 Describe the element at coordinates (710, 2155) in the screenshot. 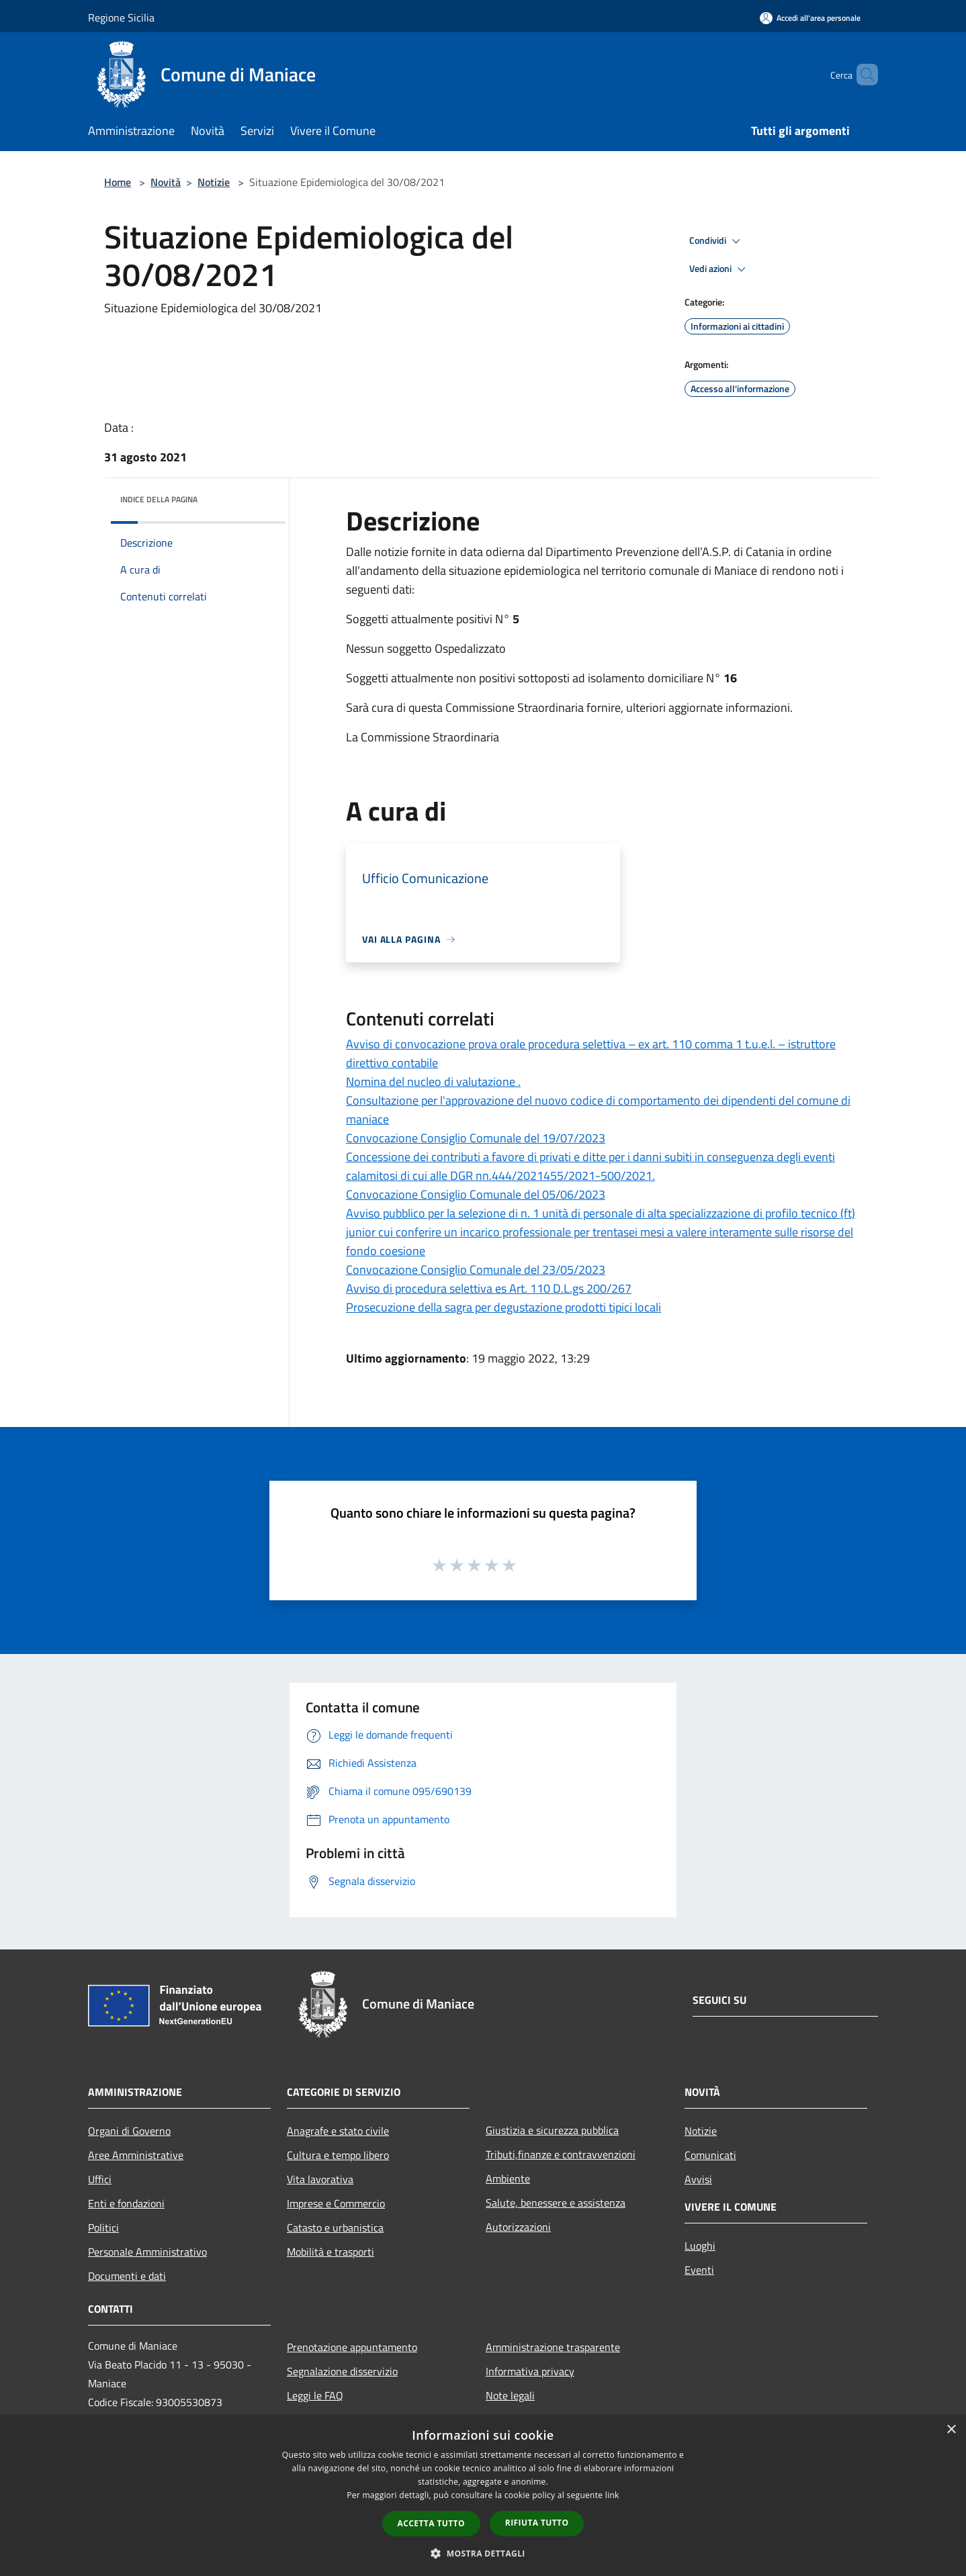

I see `Comunicati` at that location.